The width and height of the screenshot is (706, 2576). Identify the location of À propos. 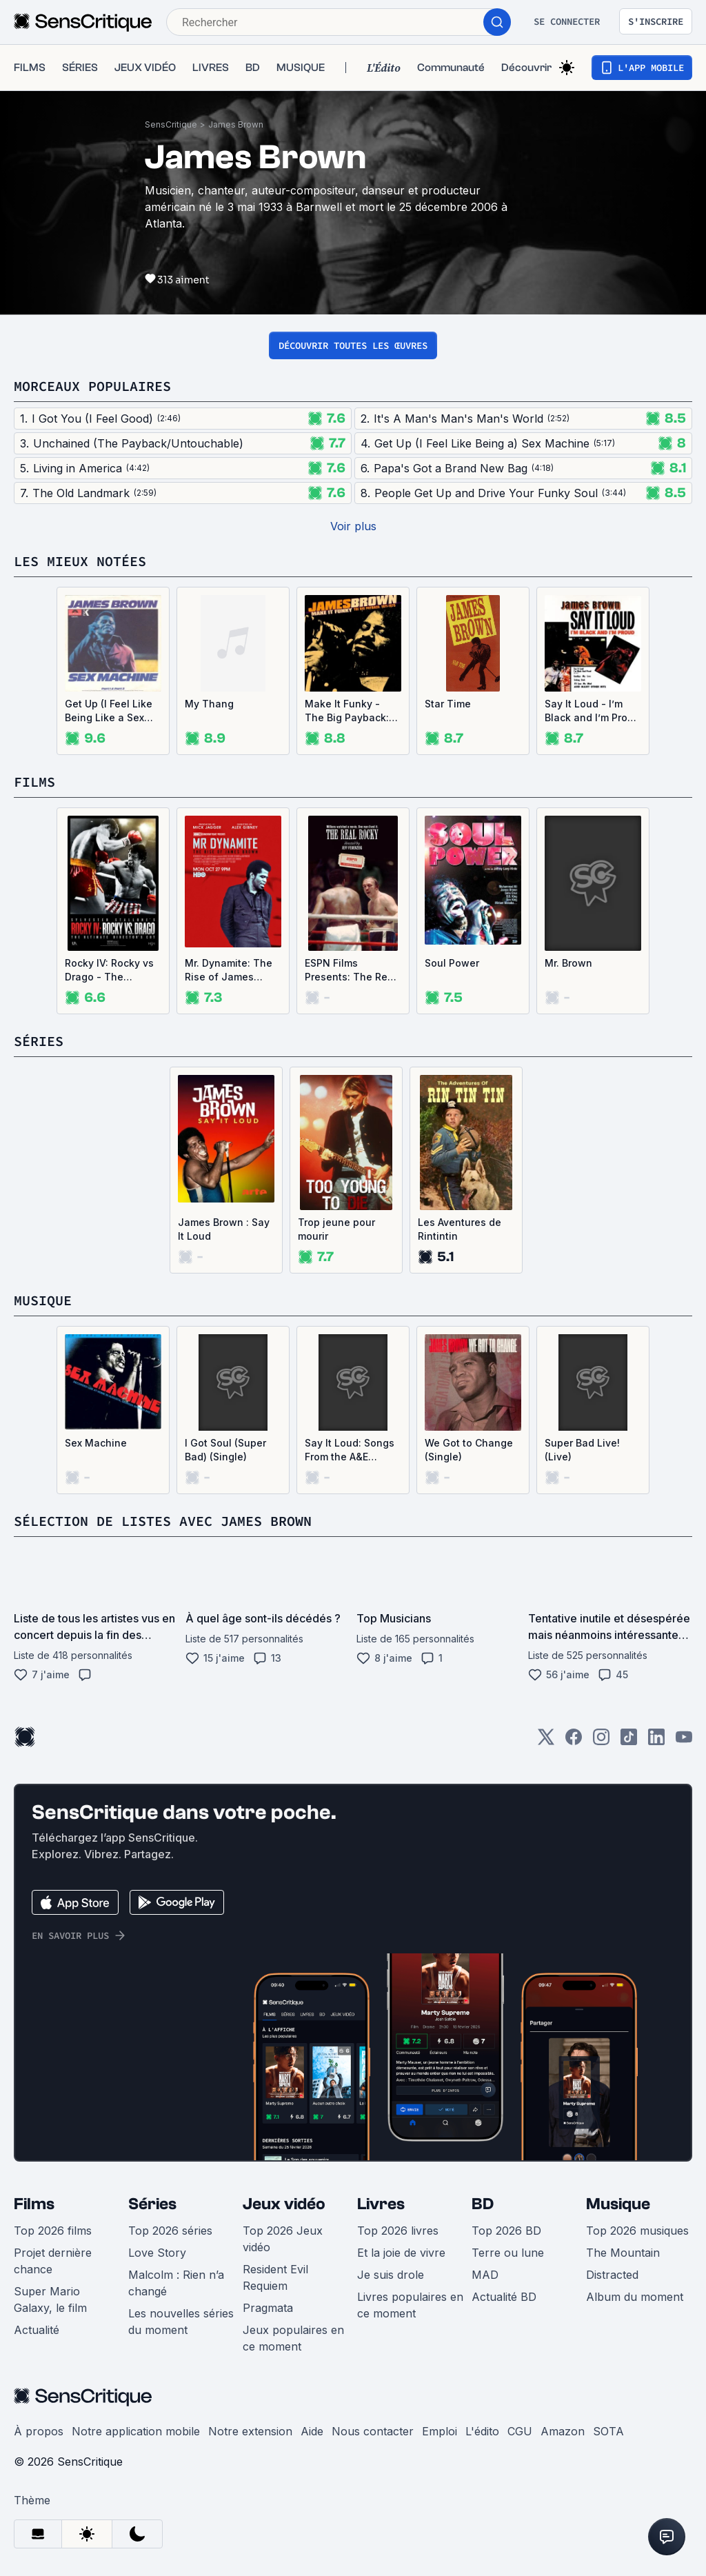
(38, 2431).